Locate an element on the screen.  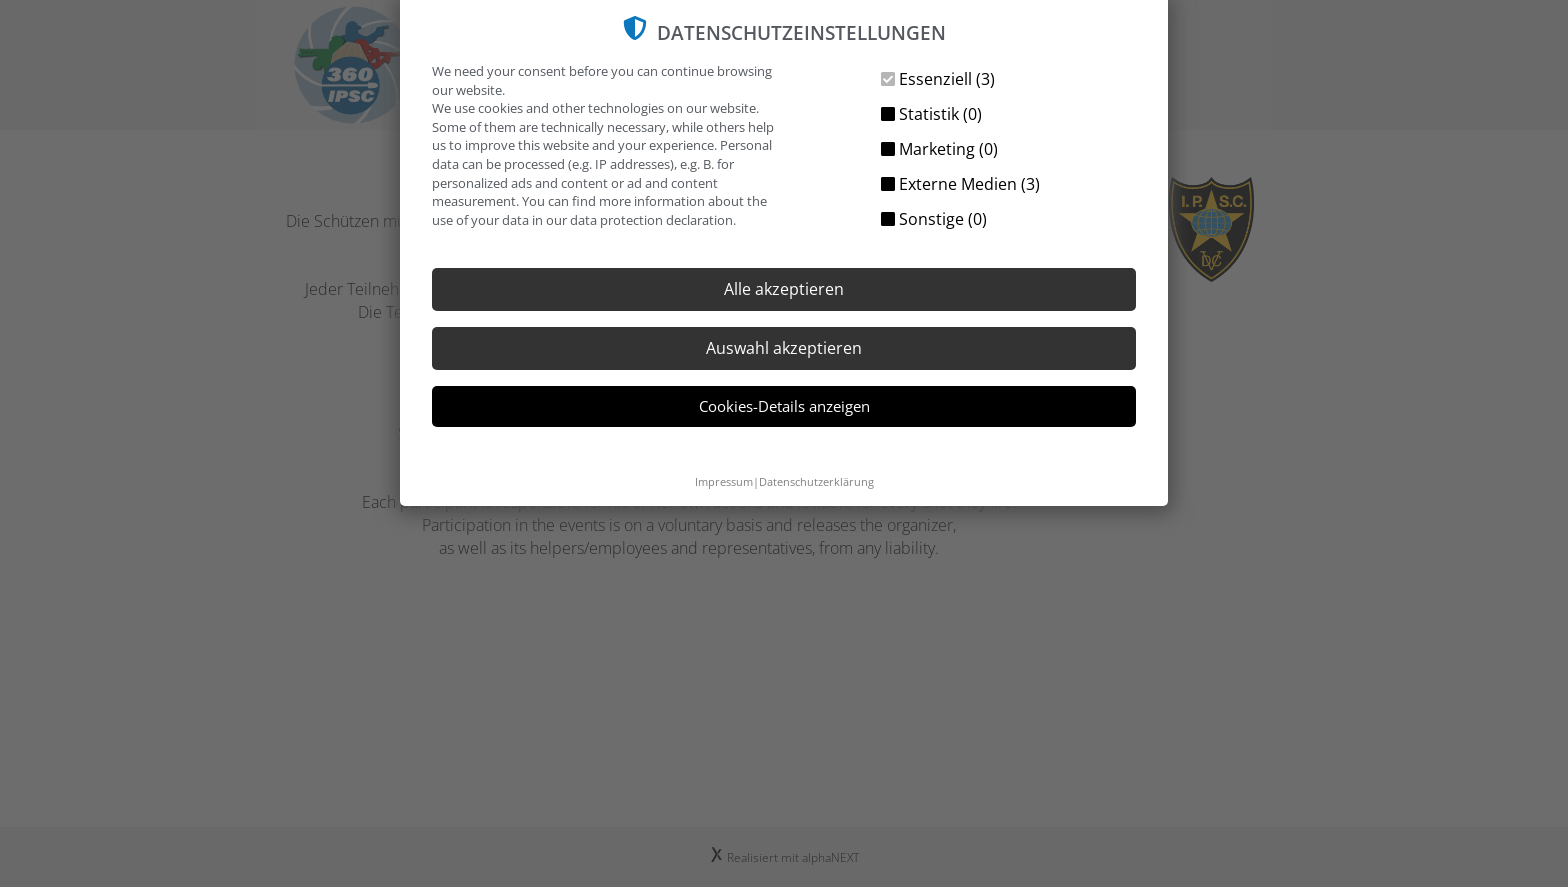
Datenschutzerklärung [button] is located at coordinates (816, 481).